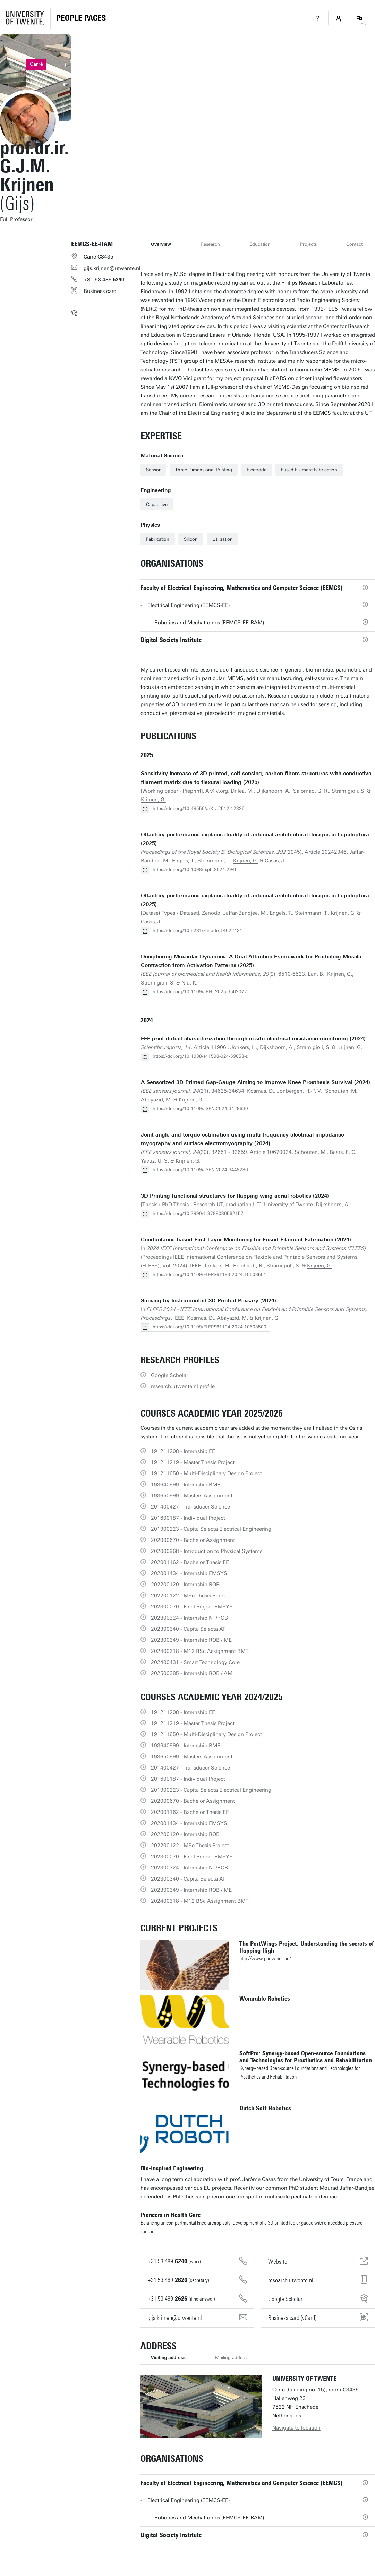  What do you see at coordinates (193, 1462) in the screenshot?
I see `191211219 - Master Thesis Project` at bounding box center [193, 1462].